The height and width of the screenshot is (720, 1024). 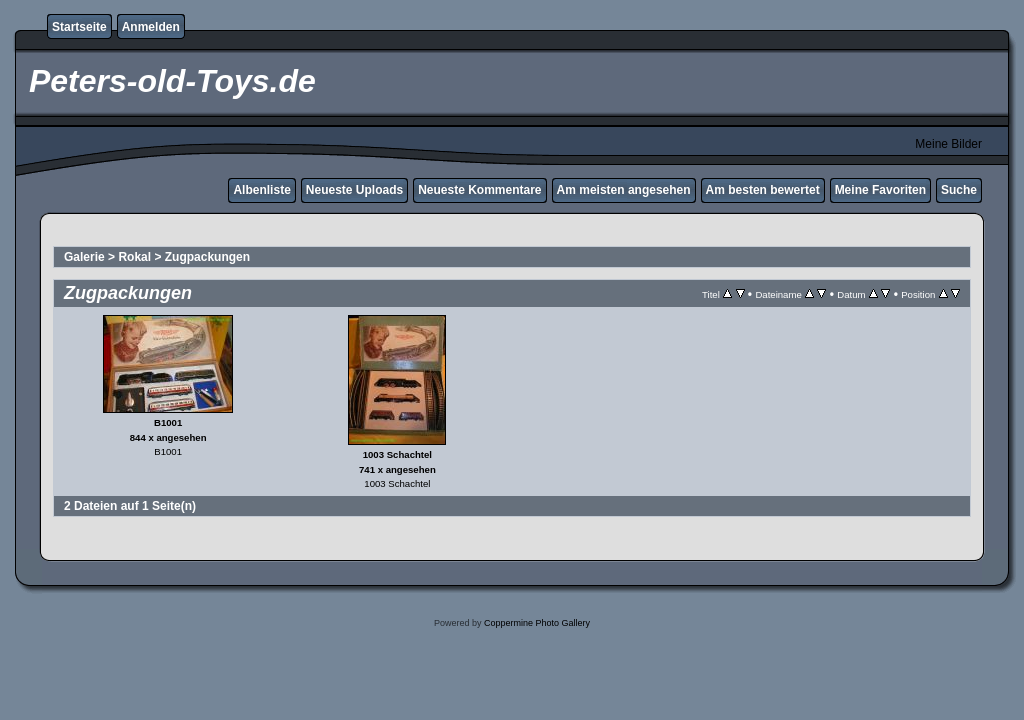 I want to click on Neueste Uploads, so click(x=354, y=190).